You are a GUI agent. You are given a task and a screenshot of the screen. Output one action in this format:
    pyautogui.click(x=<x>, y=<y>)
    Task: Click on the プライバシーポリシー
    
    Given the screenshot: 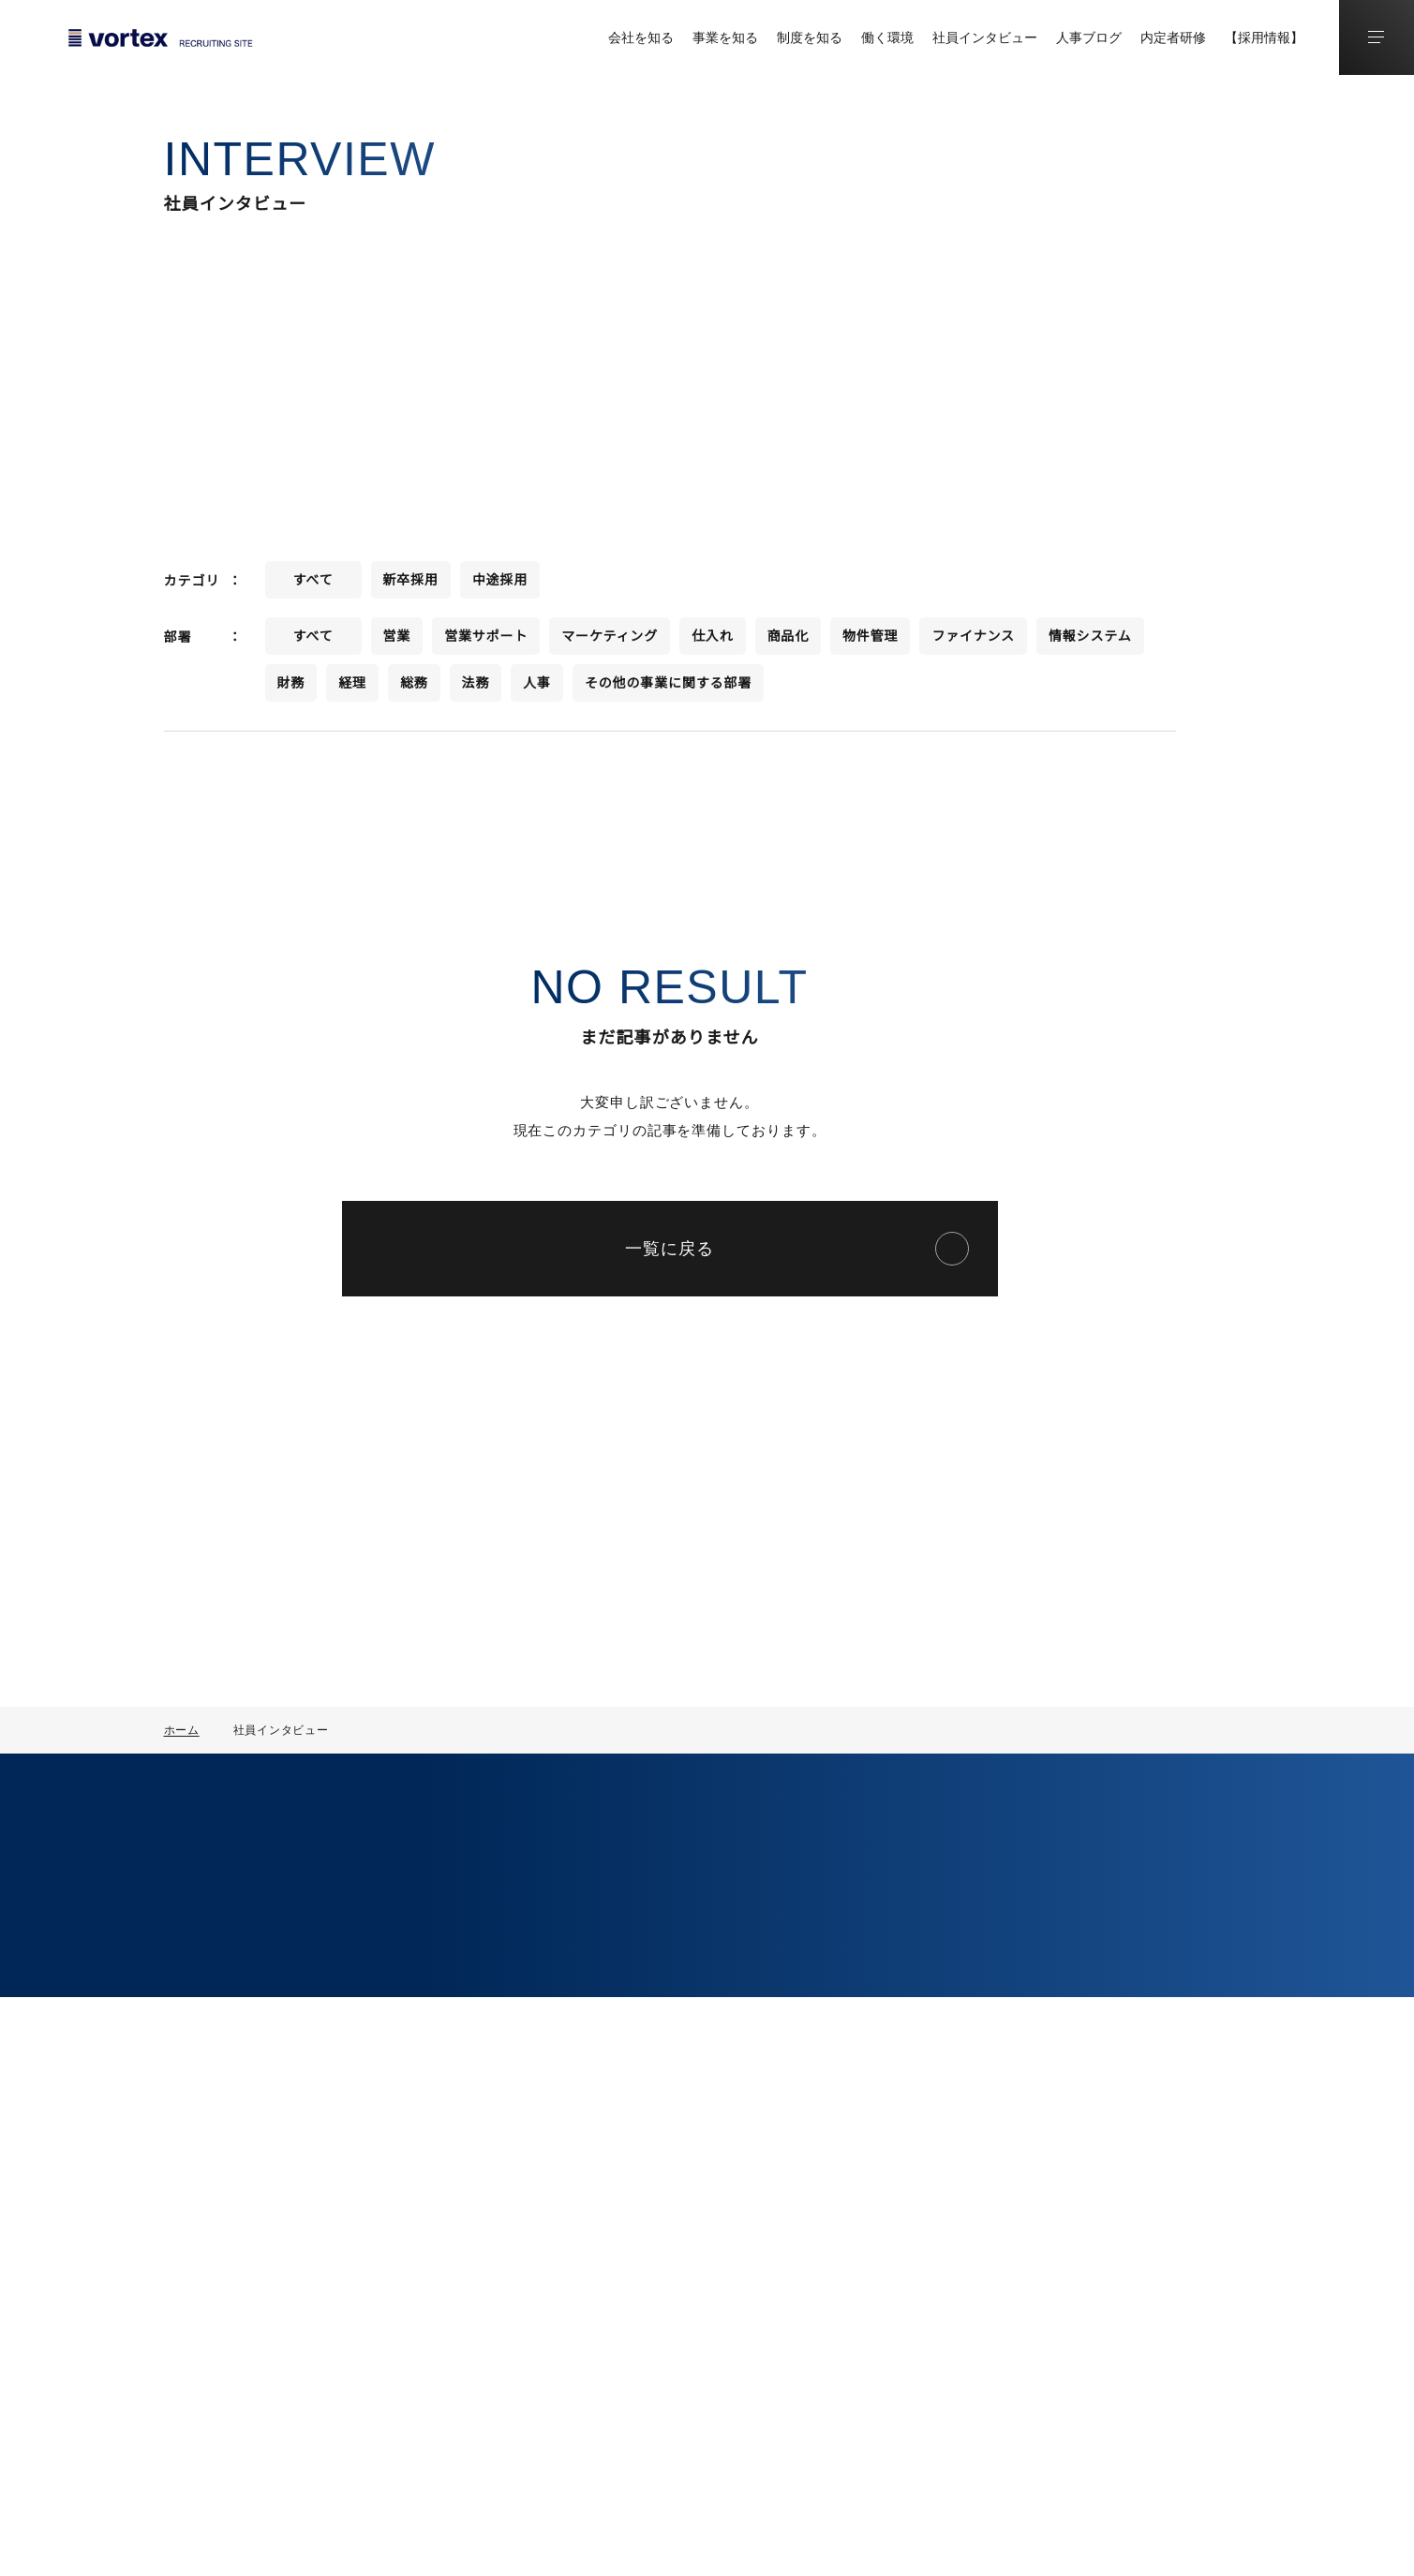 What is the action you would take?
    pyautogui.click(x=1243, y=2540)
    